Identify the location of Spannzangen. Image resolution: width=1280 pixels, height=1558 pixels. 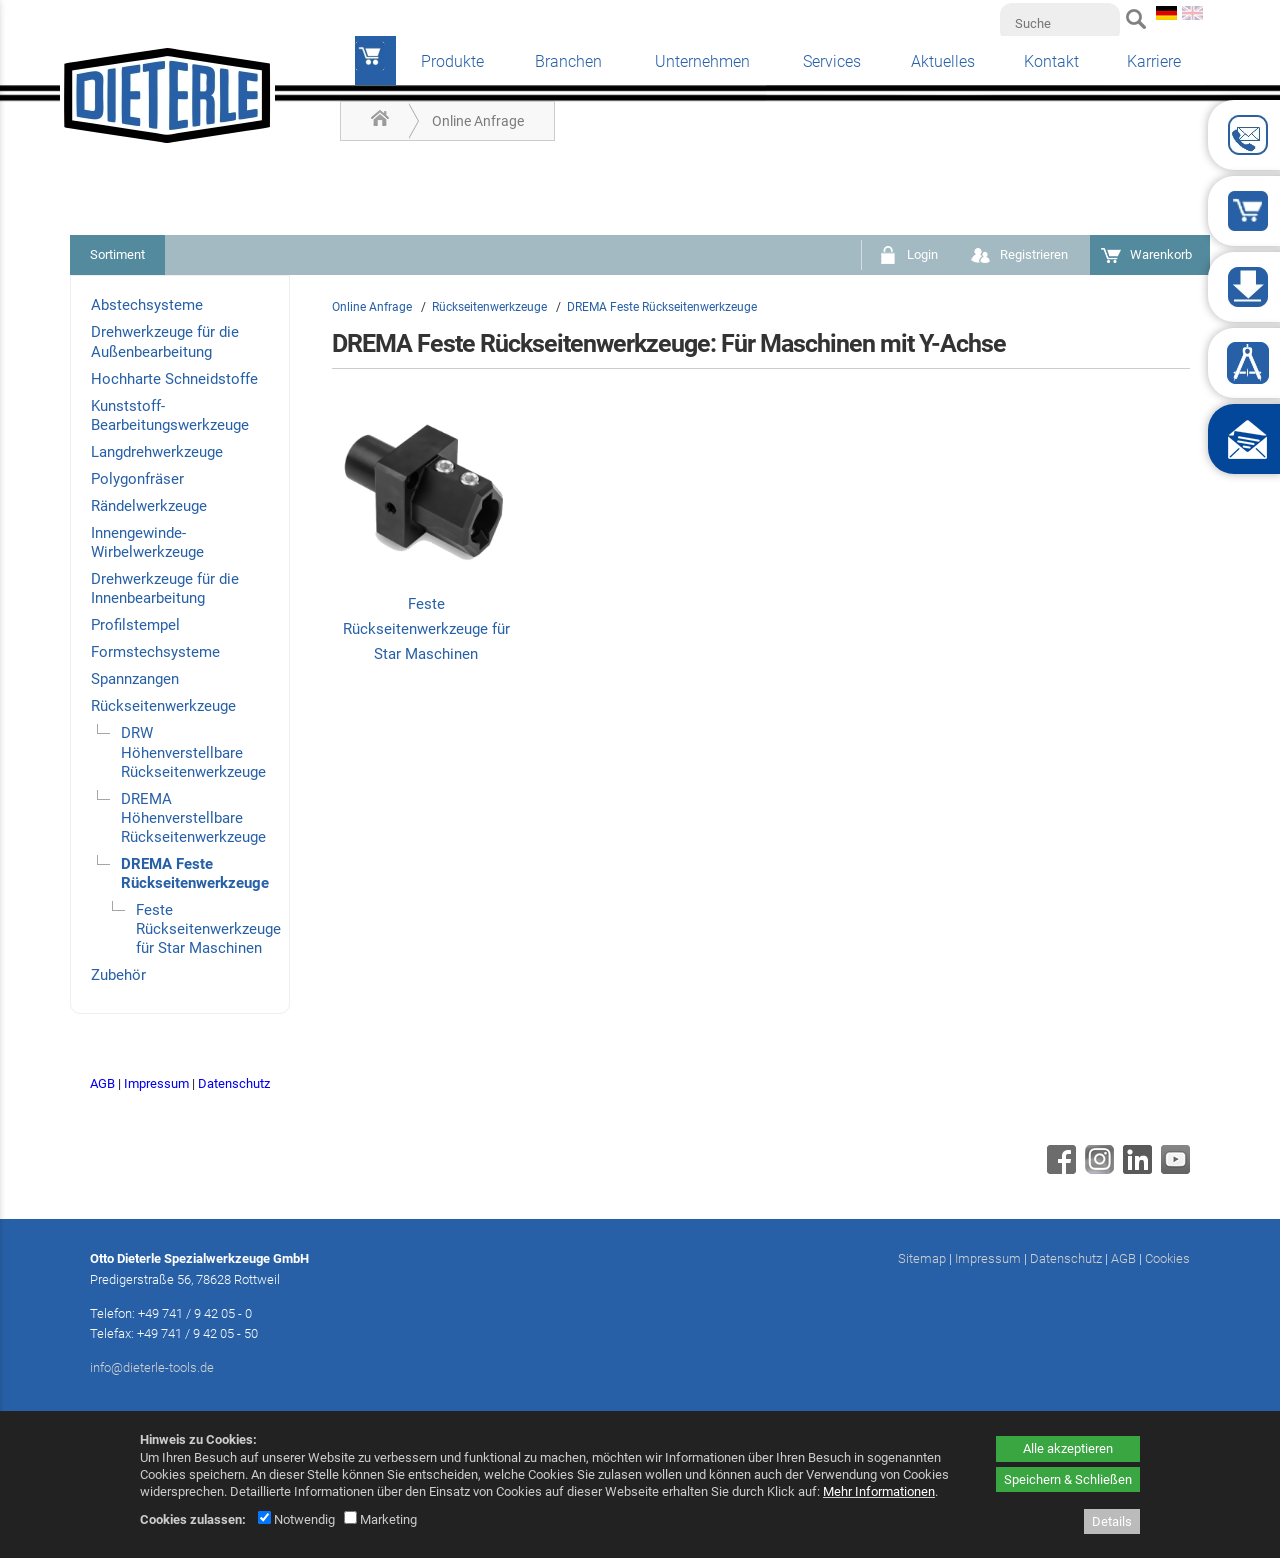
(135, 679).